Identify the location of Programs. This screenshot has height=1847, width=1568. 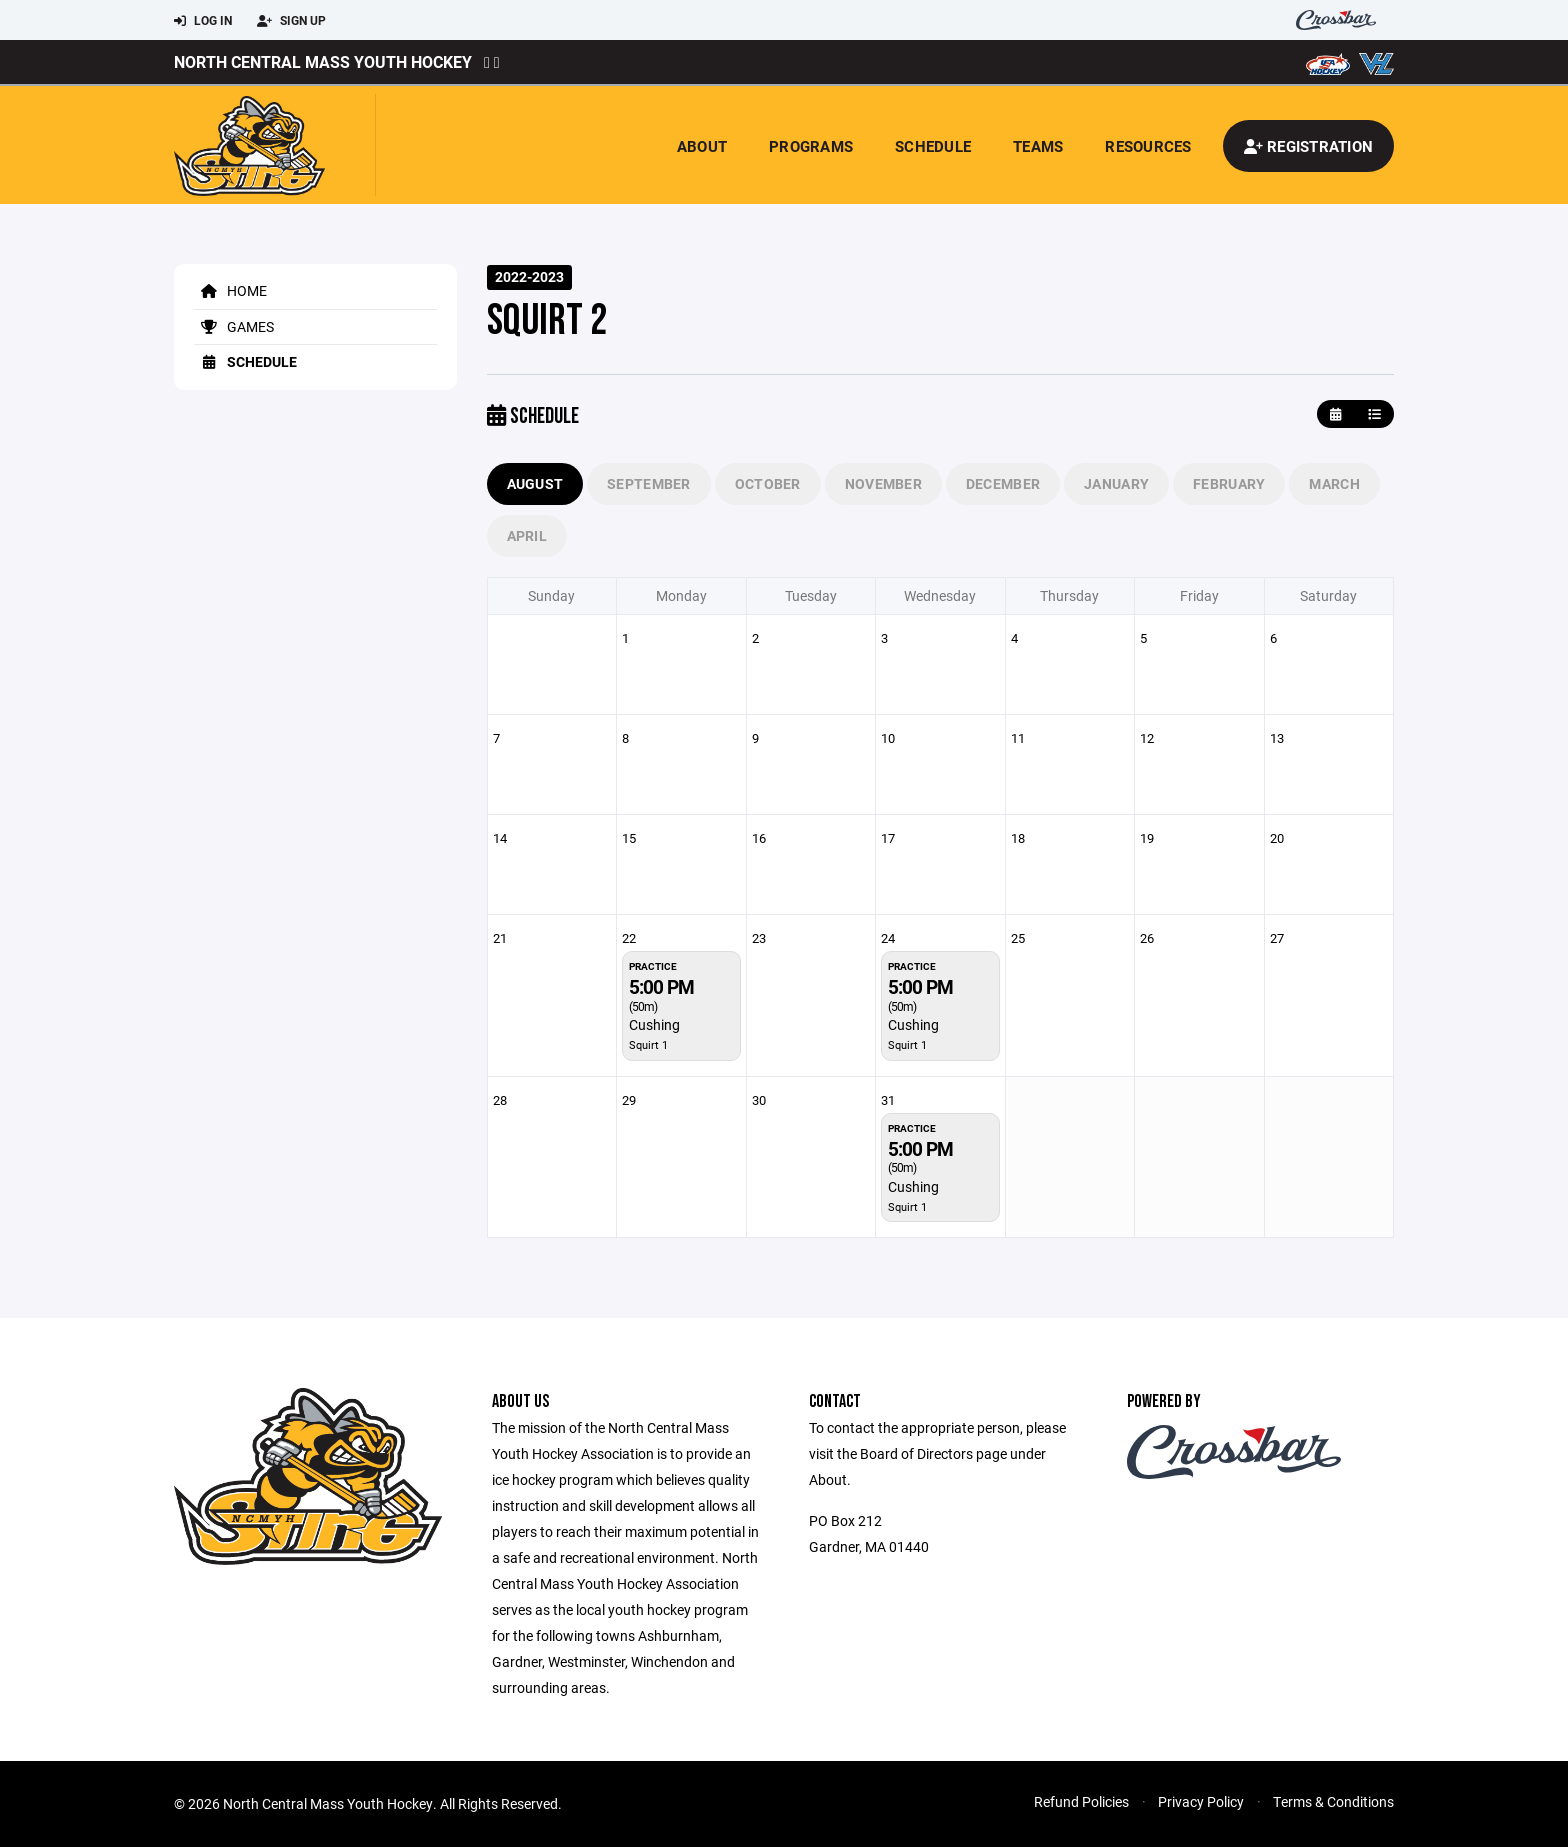
(811, 146).